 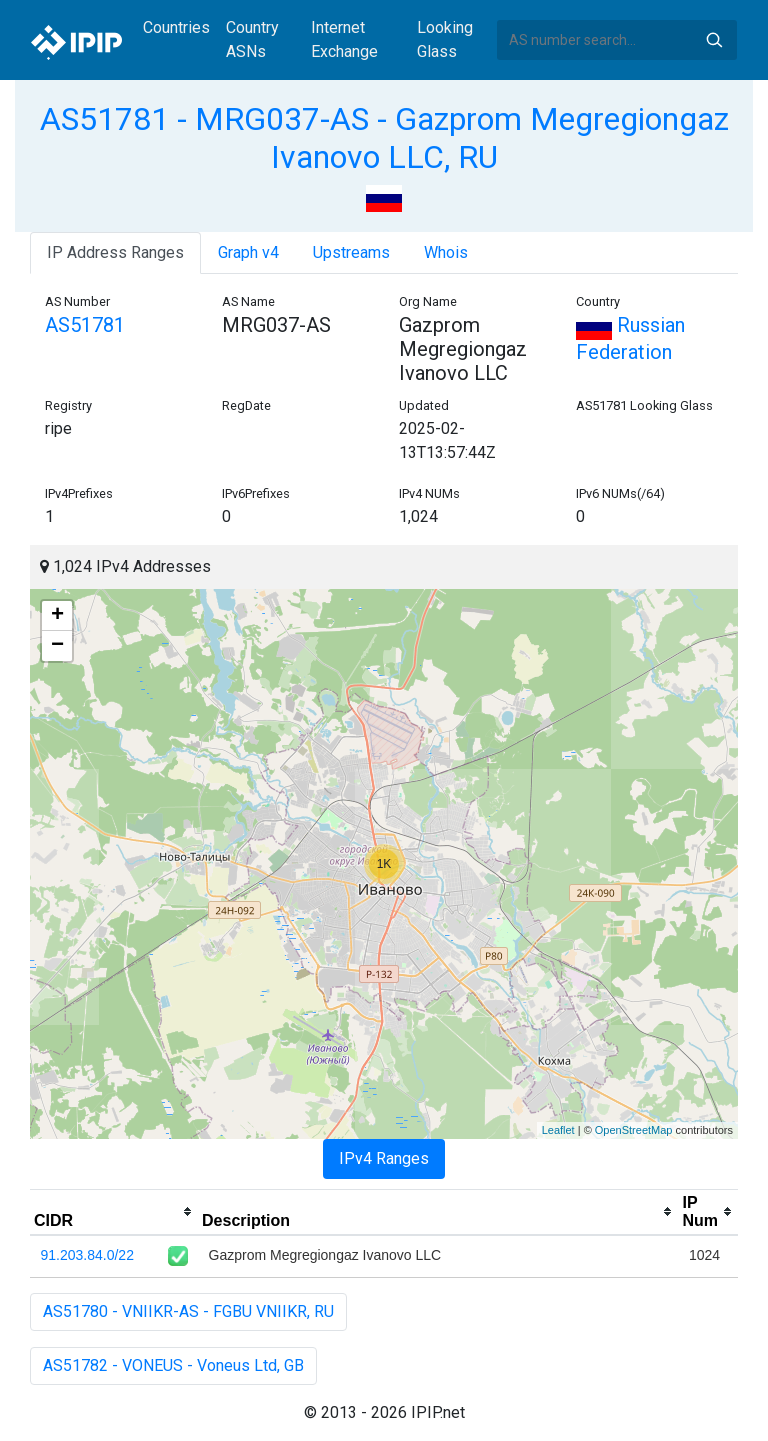 What do you see at coordinates (173, 1365) in the screenshot?
I see `AS51782 - VONEUS - Voneus Ltd, GB` at bounding box center [173, 1365].